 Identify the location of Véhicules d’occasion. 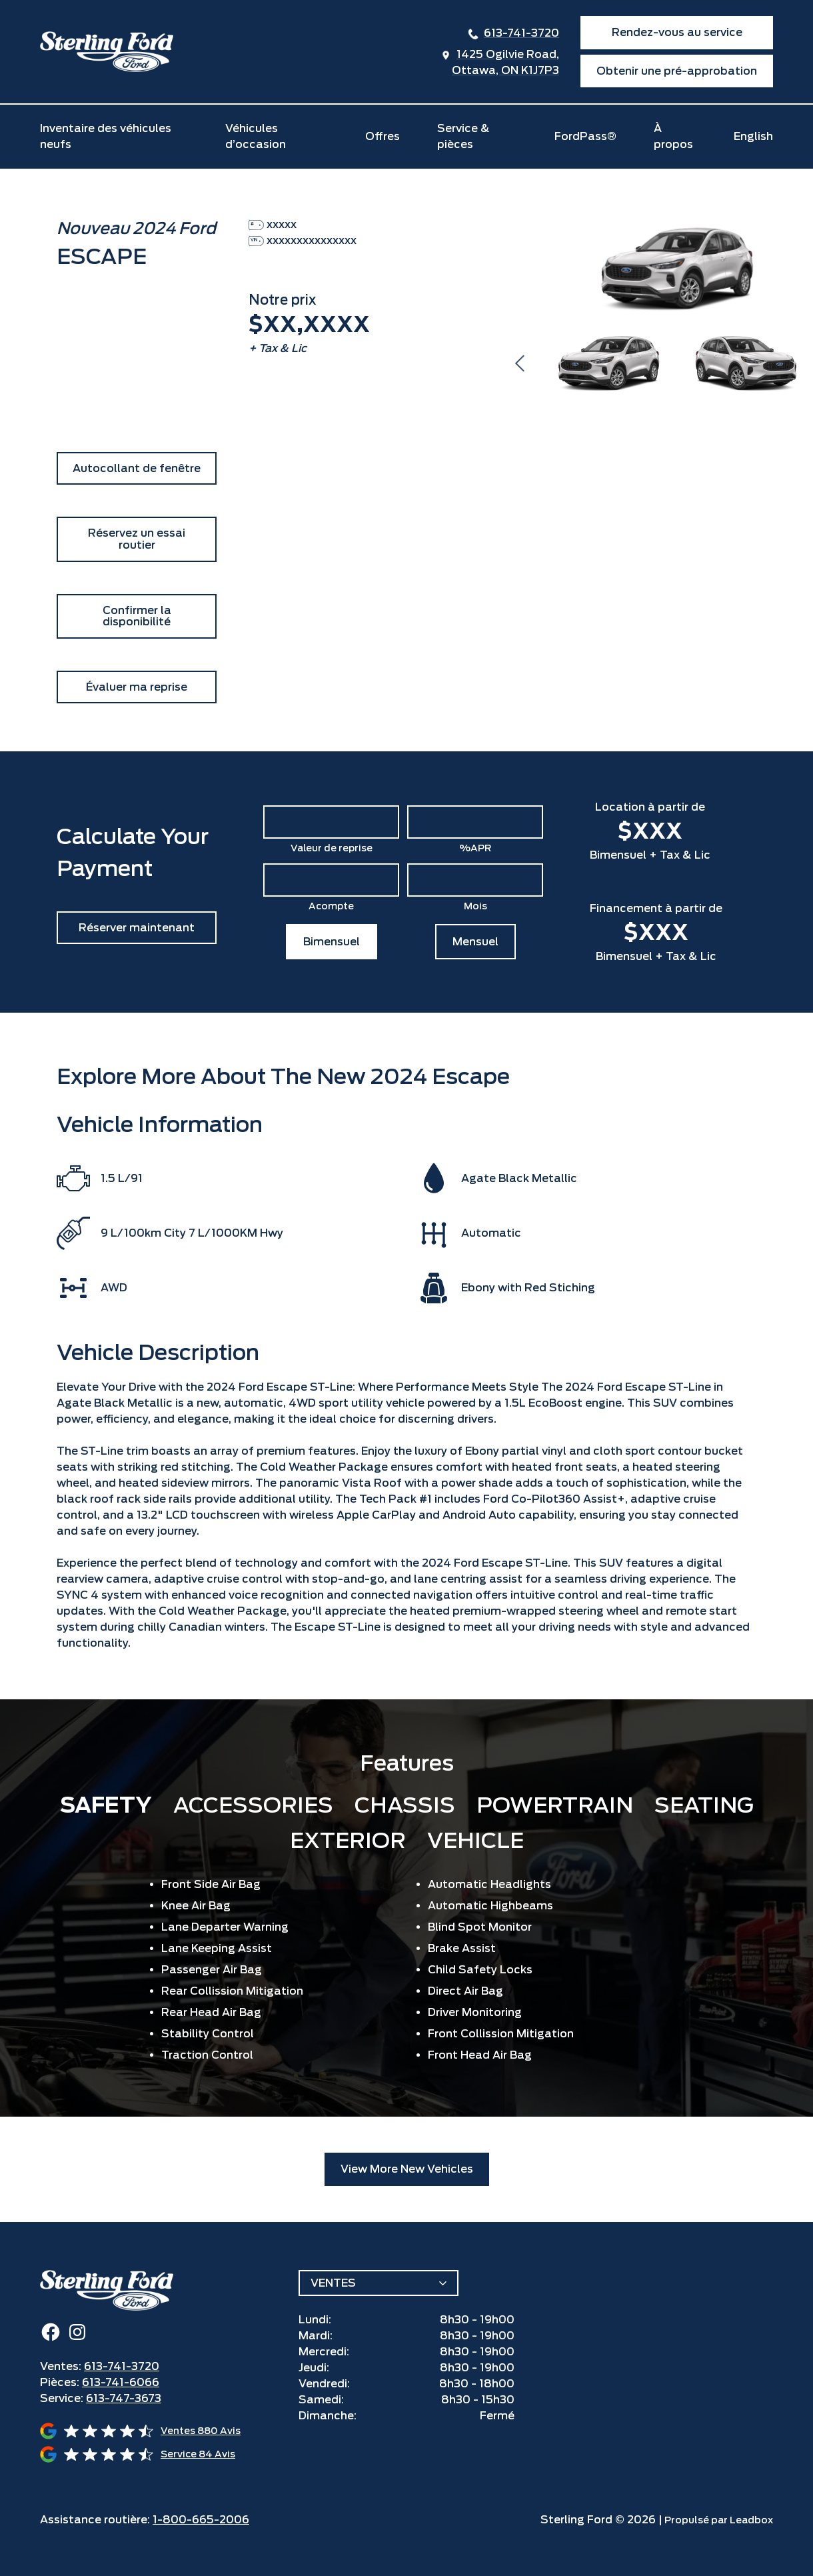
(255, 136).